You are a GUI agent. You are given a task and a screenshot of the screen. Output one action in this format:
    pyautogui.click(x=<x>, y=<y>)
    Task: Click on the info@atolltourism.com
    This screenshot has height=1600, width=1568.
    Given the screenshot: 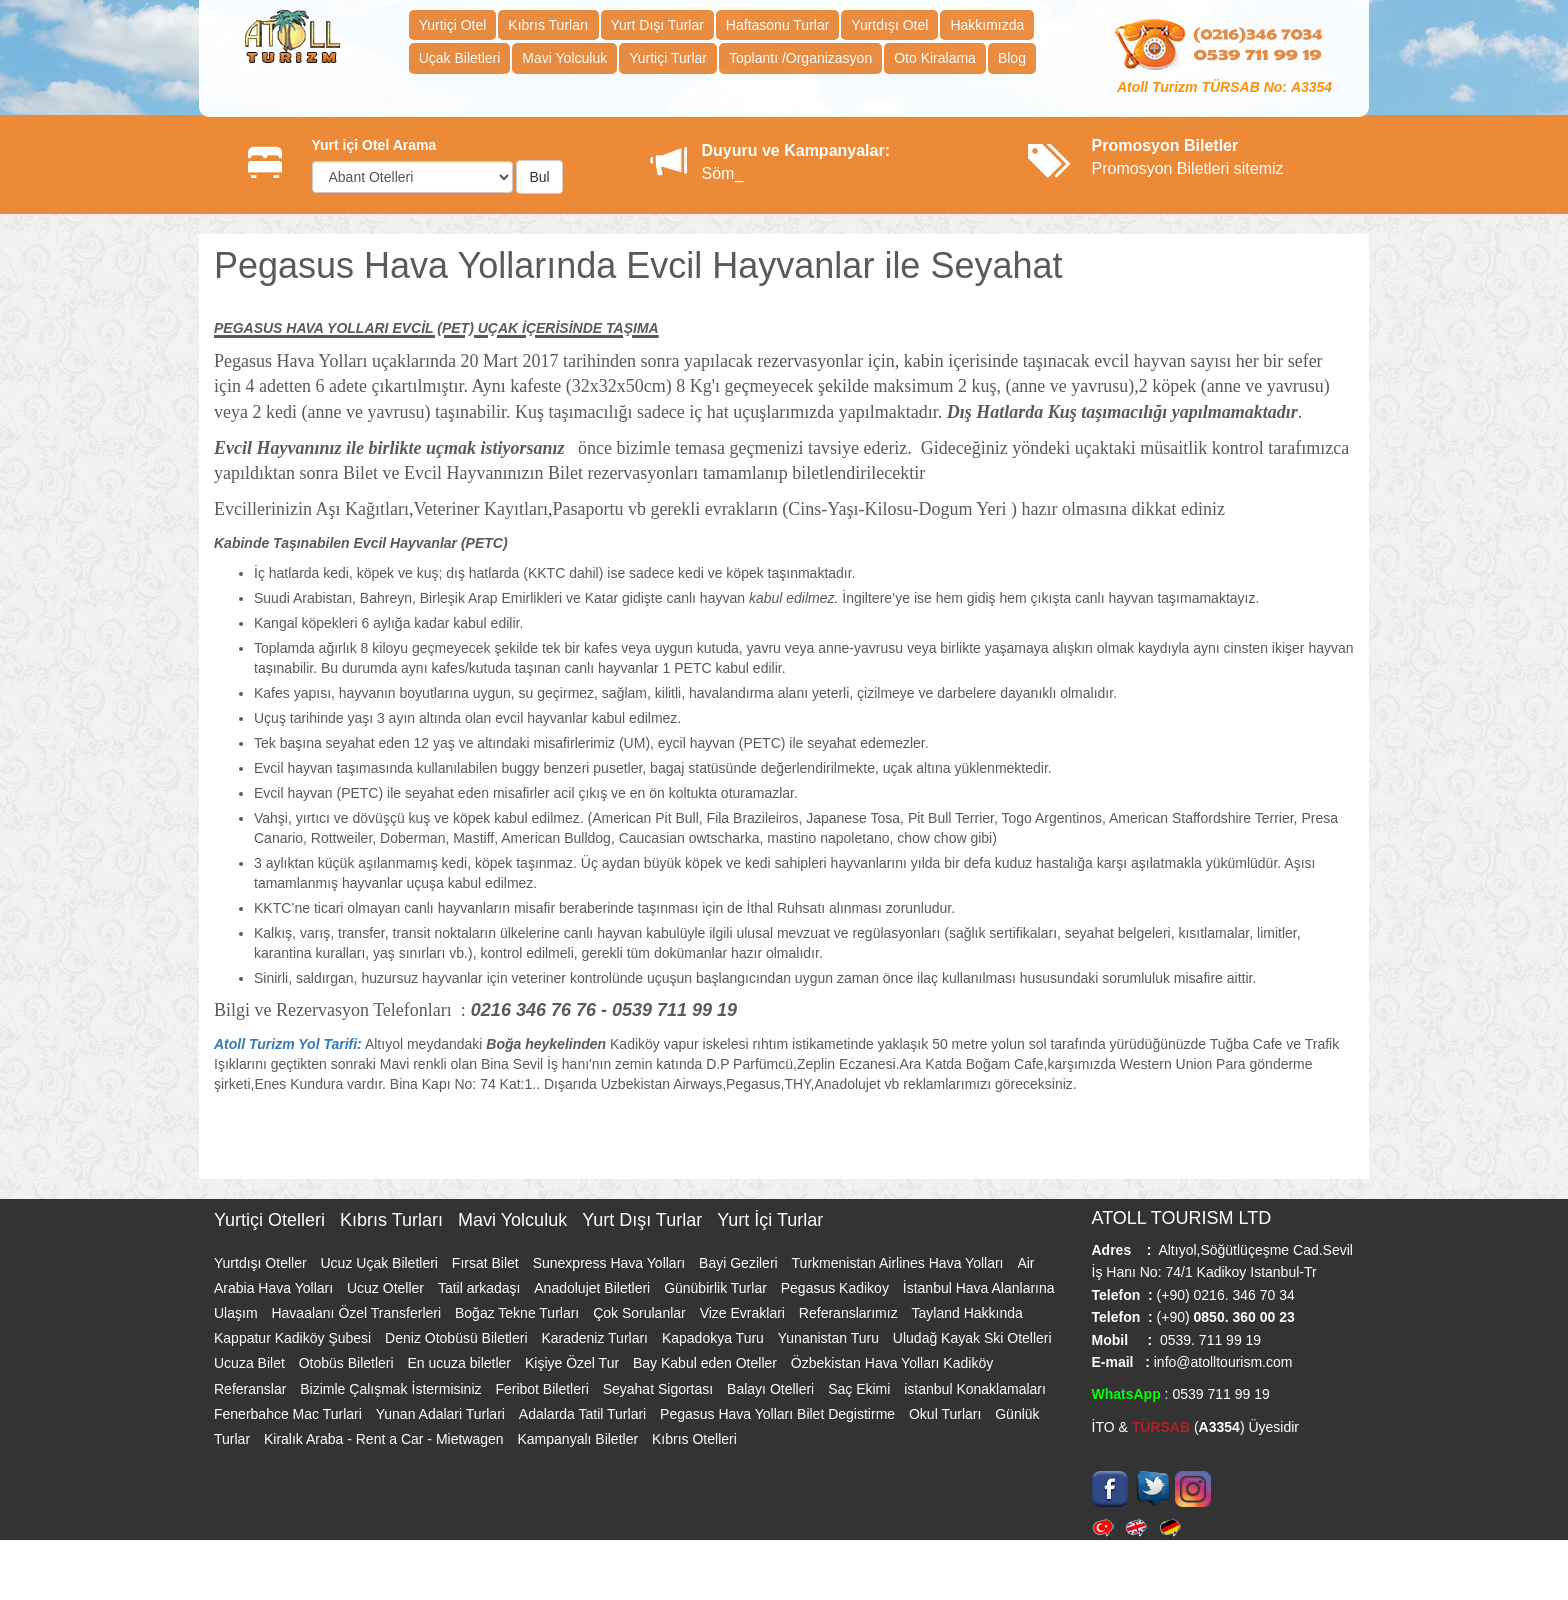 What is the action you would take?
    pyautogui.click(x=1221, y=1362)
    